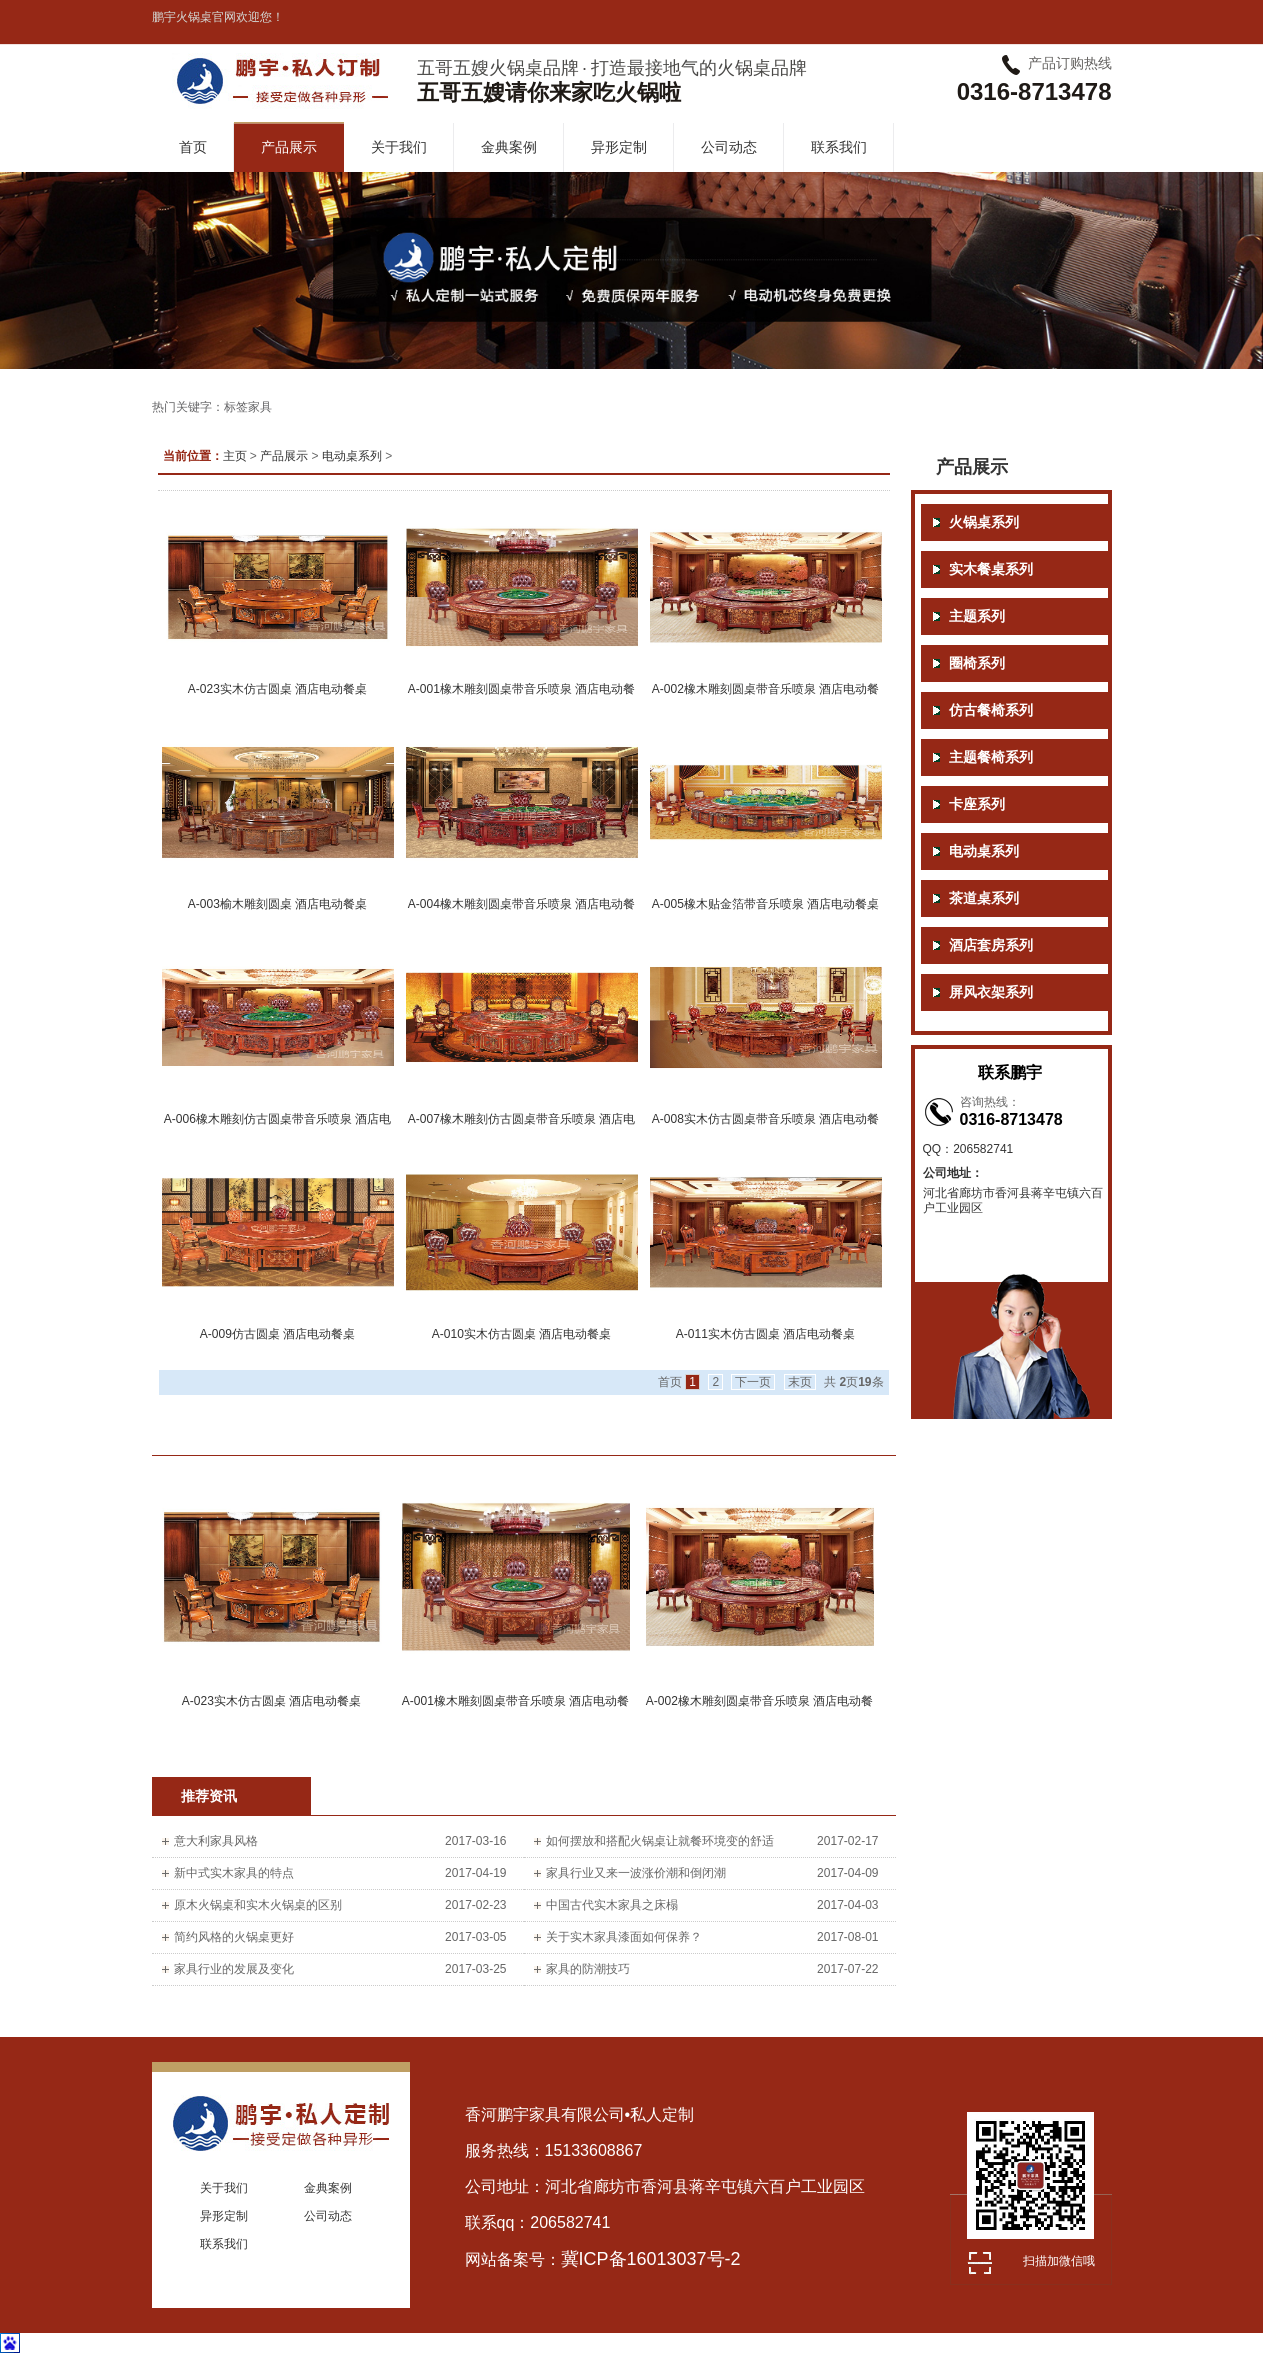 The width and height of the screenshot is (1263, 2356). Describe the element at coordinates (729, 147) in the screenshot. I see `公司动态` at that location.